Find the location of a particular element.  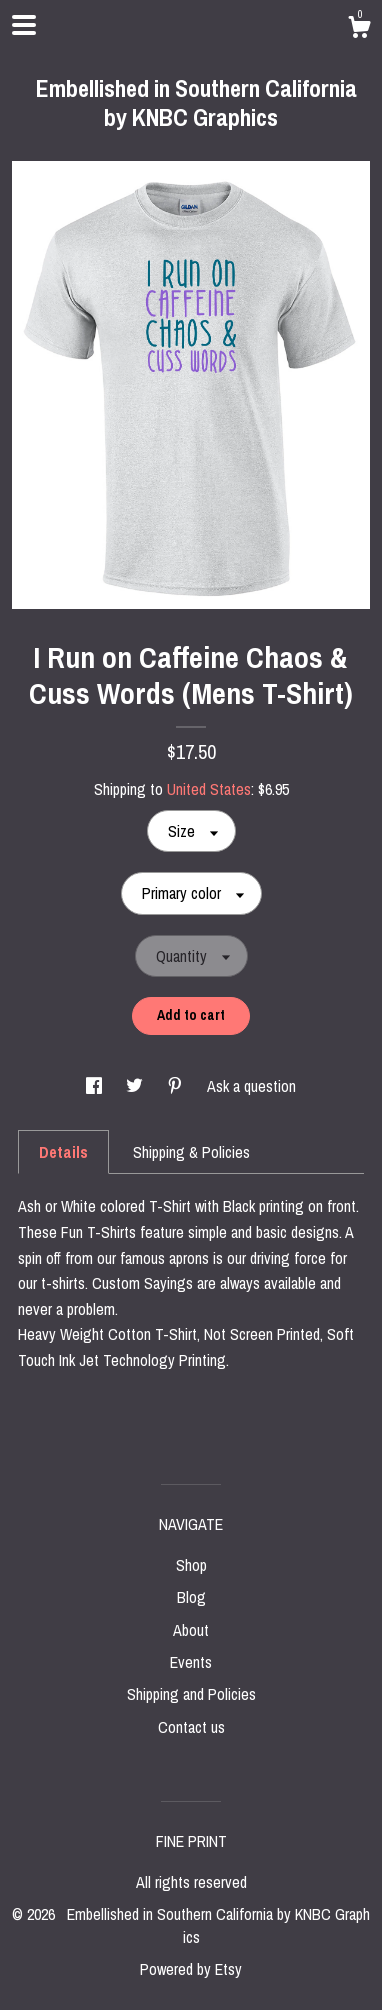

Details is located at coordinates (63, 1152).